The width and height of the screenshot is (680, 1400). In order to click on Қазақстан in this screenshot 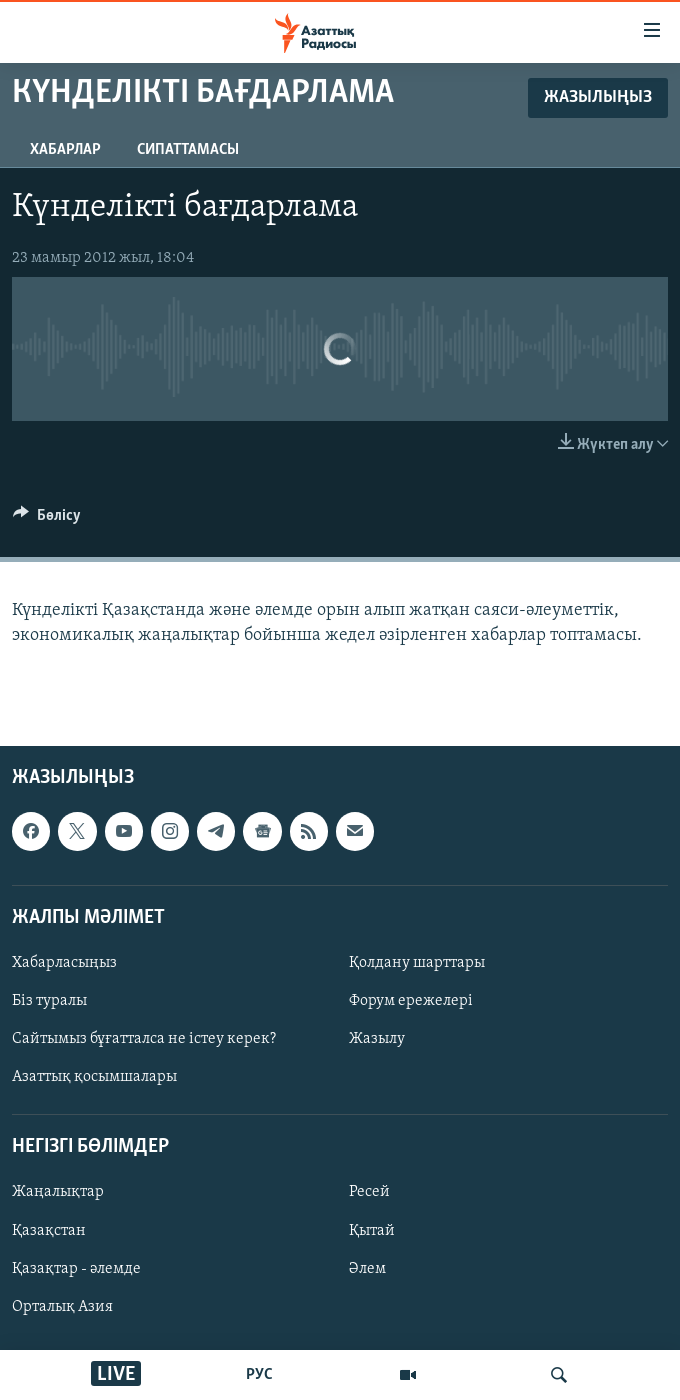, I will do `click(49, 1231)`.